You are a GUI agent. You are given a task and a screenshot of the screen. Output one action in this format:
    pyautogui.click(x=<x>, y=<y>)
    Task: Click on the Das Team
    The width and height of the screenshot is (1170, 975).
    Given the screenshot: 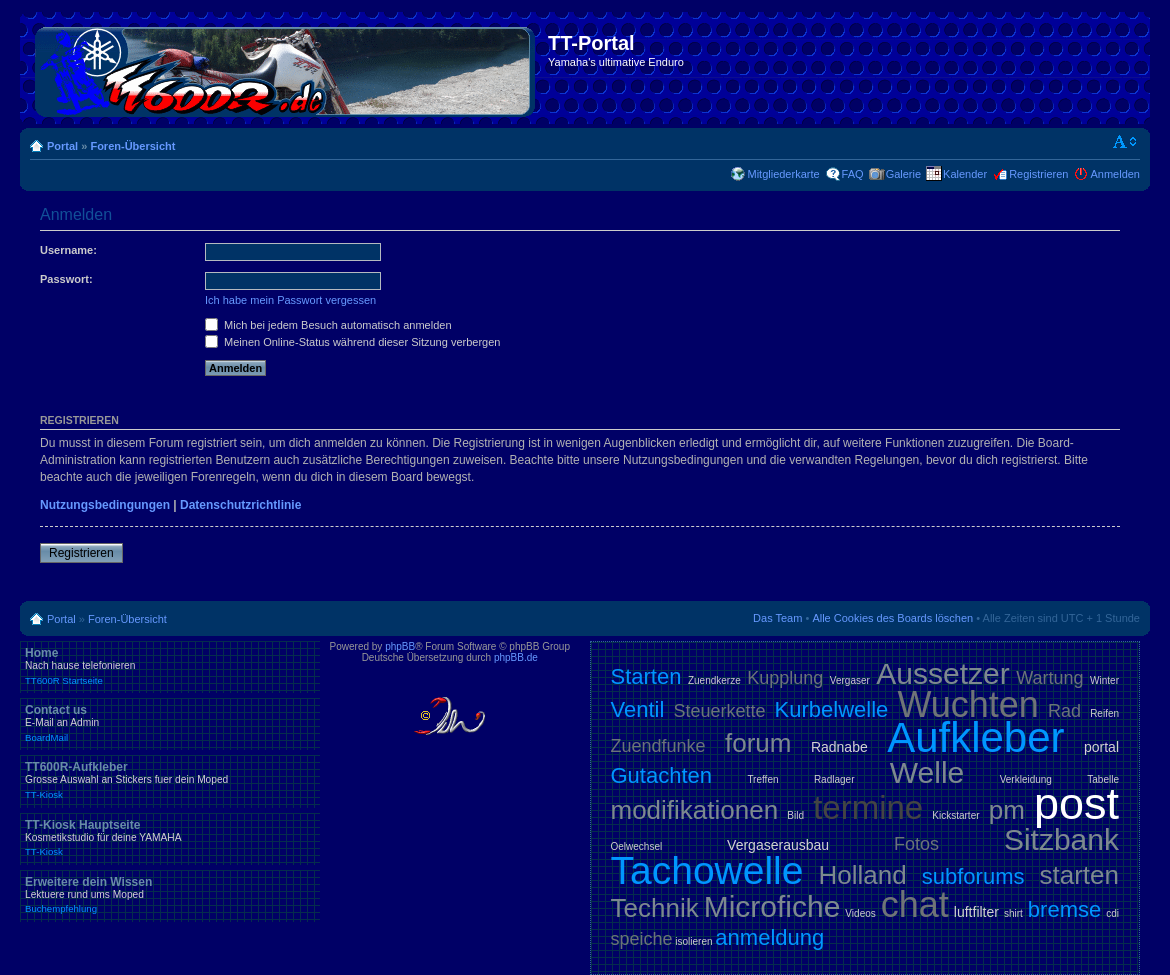 What is the action you would take?
    pyautogui.click(x=777, y=618)
    